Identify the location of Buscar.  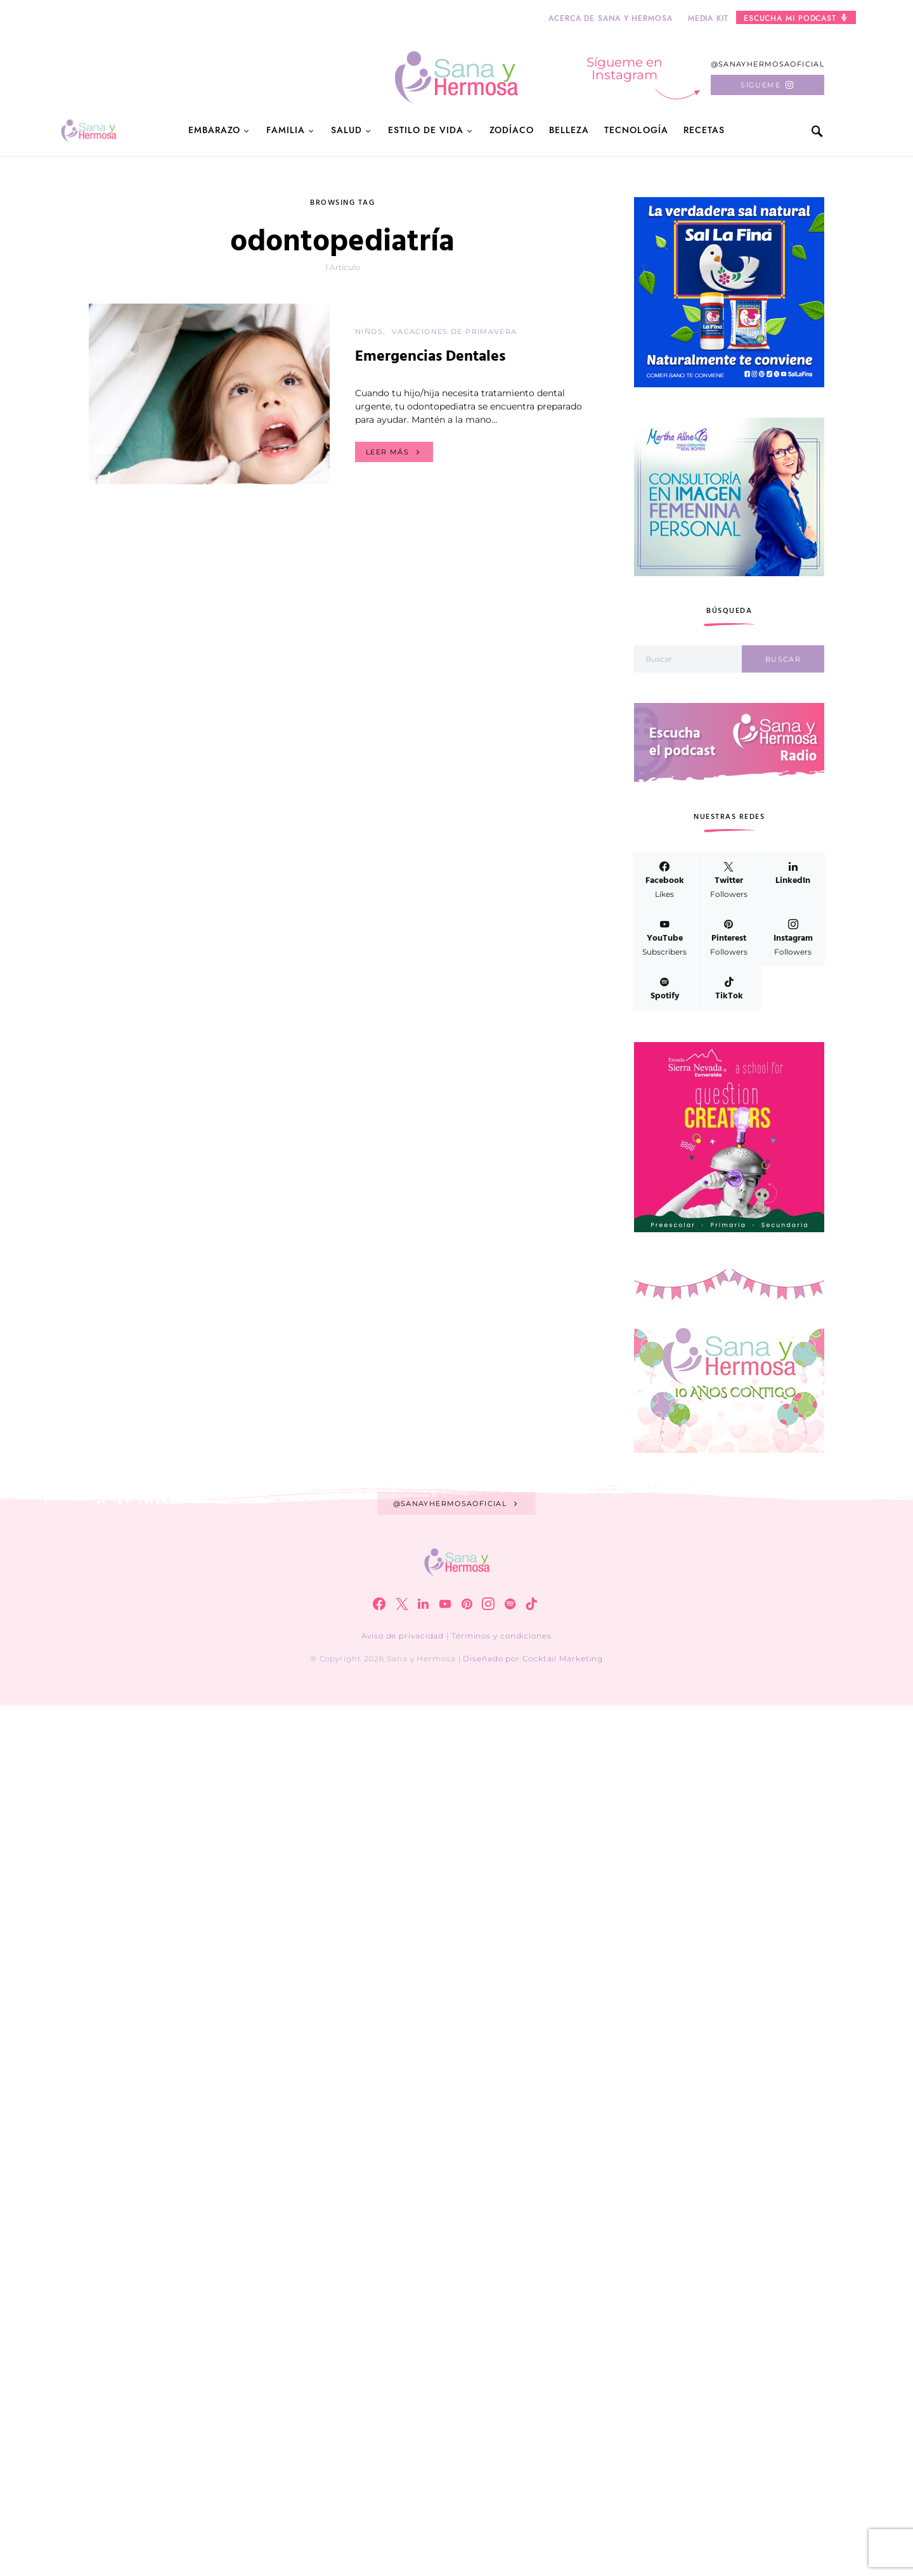
(783, 659).